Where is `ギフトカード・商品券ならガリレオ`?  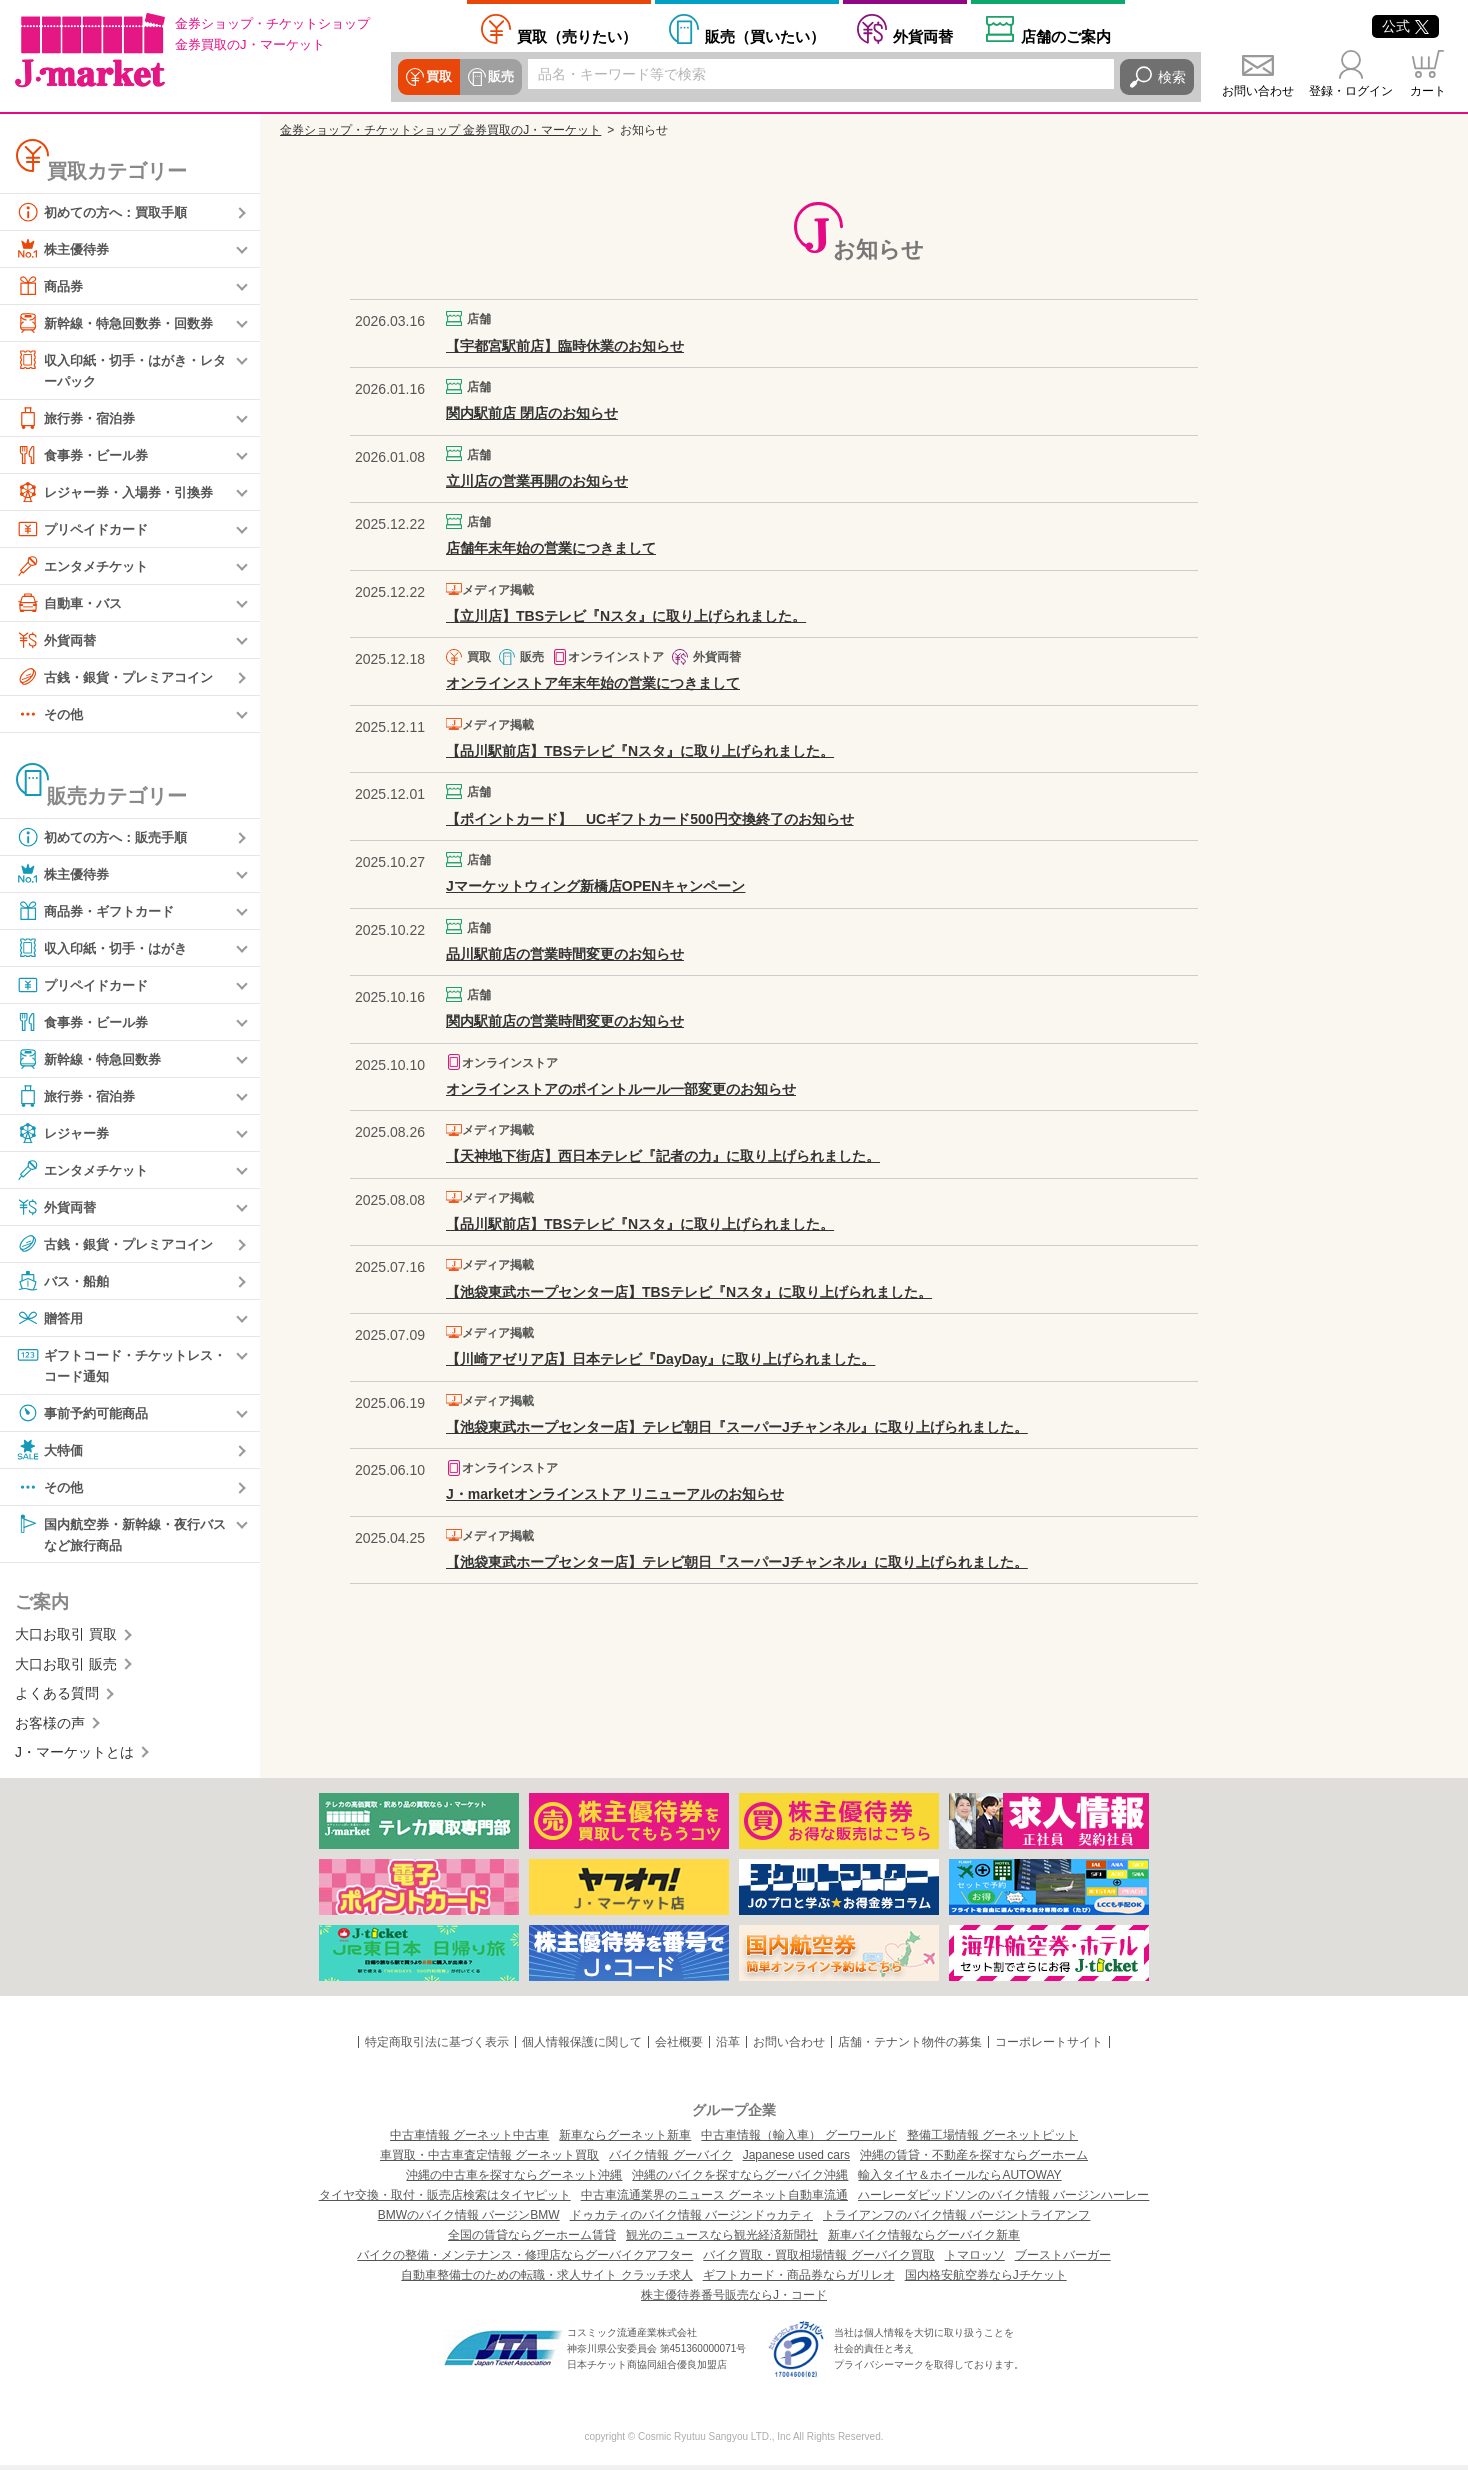
ギフトカード・商品券ならガリレオ is located at coordinates (799, 2280).